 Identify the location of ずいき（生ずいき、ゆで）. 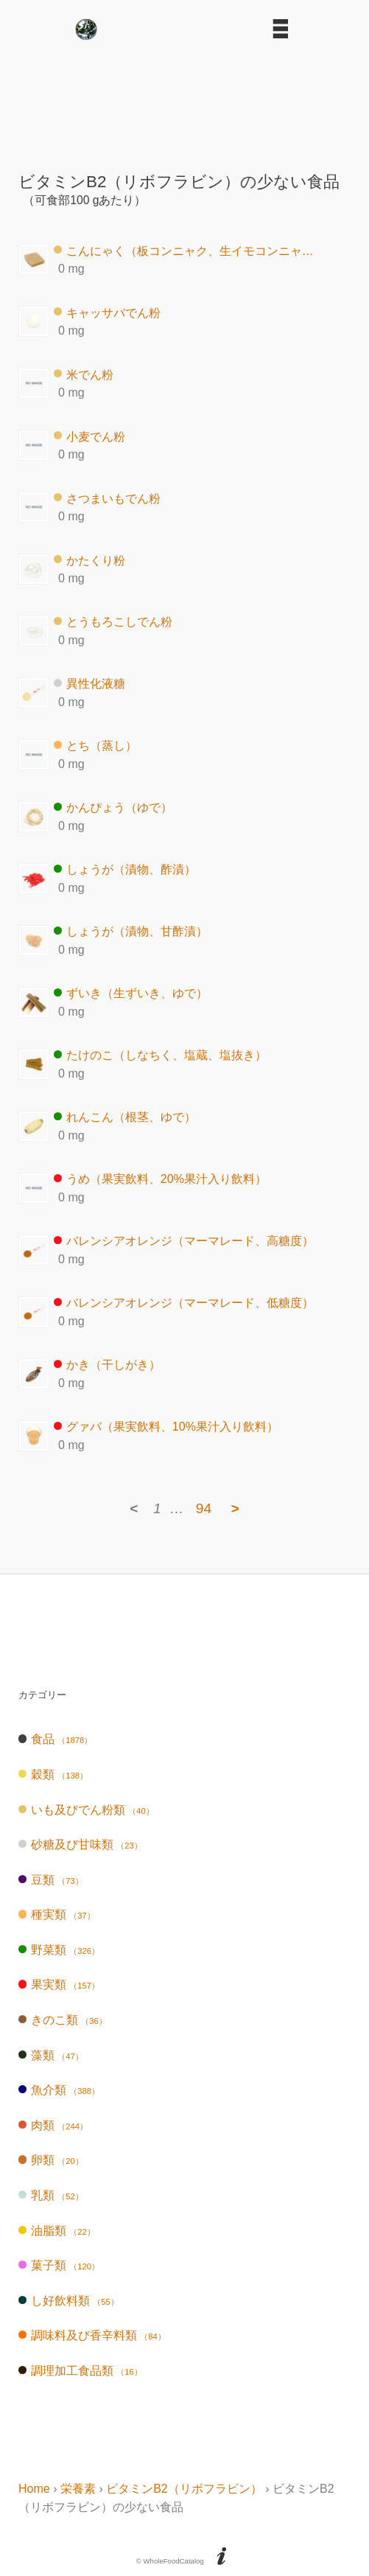
(131, 993).